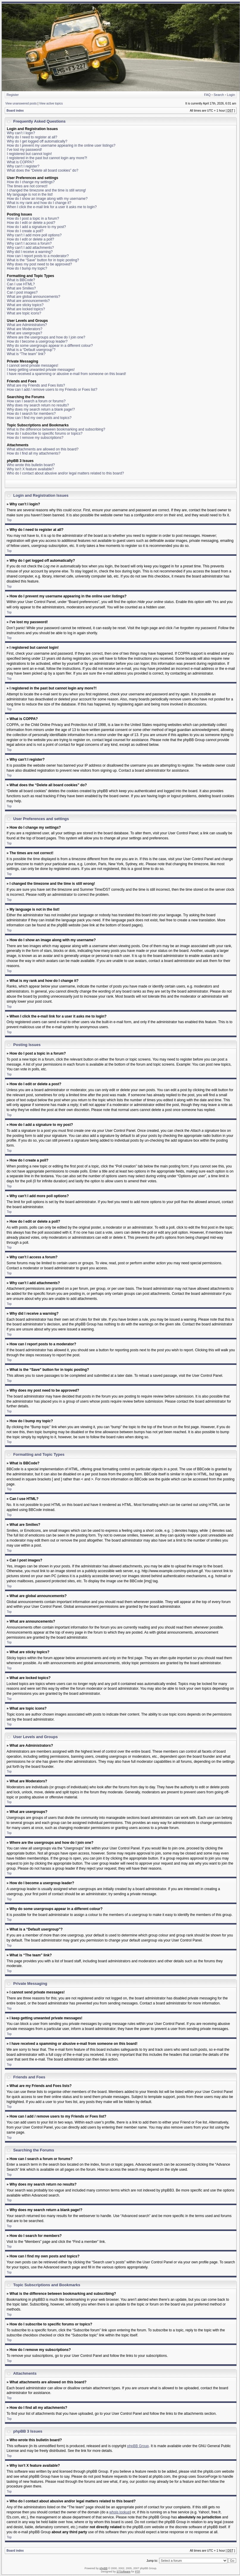 This screenshot has height=2576, width=240. I want to click on What attachments are allowed on this board?, so click(43, 449).